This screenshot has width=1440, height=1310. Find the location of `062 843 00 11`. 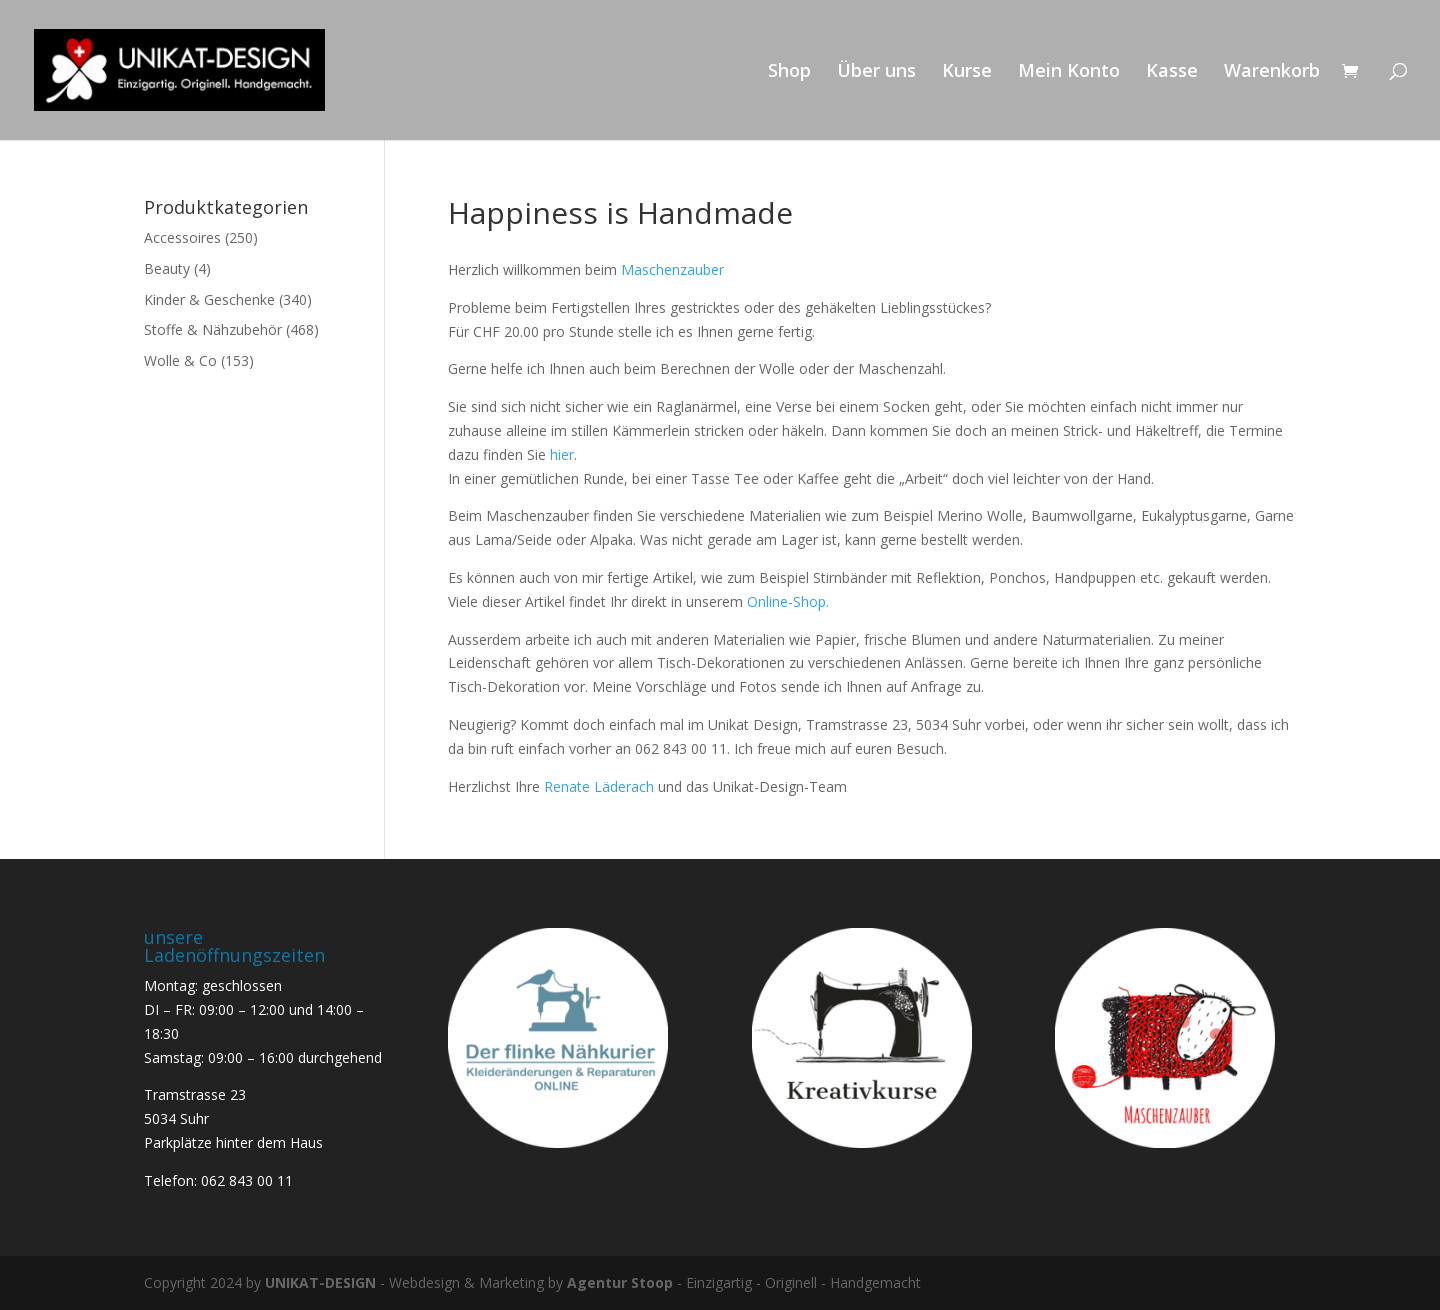

062 843 00 11 is located at coordinates (247, 1180).